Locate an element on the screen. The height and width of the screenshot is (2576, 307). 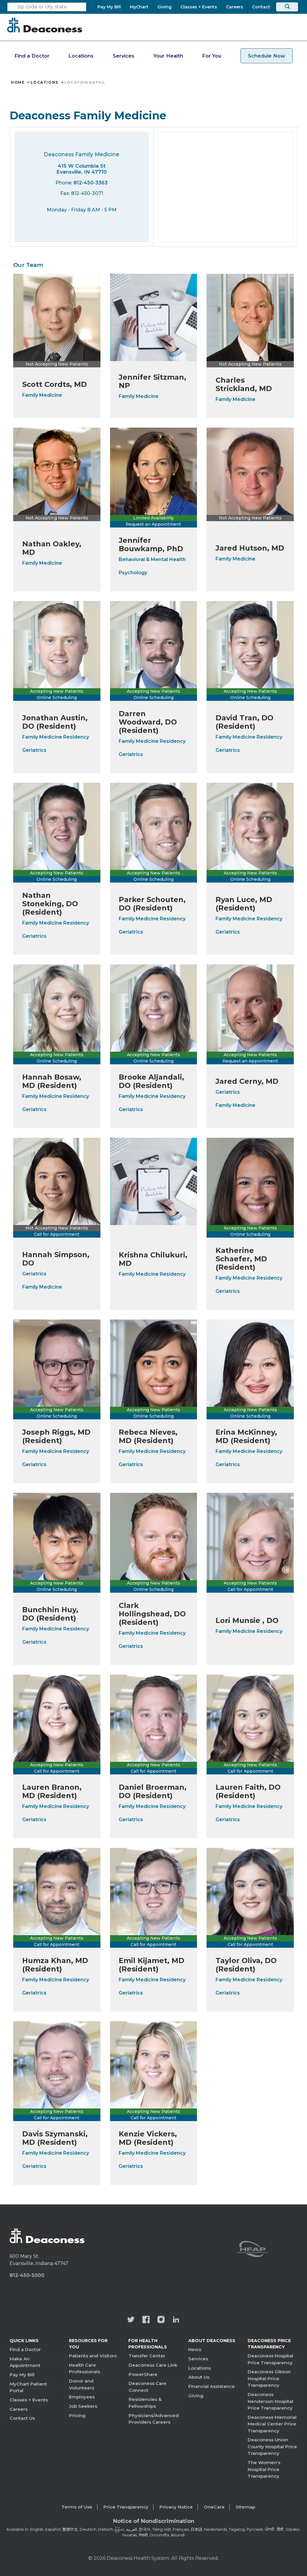
Home is located at coordinates (18, 82).